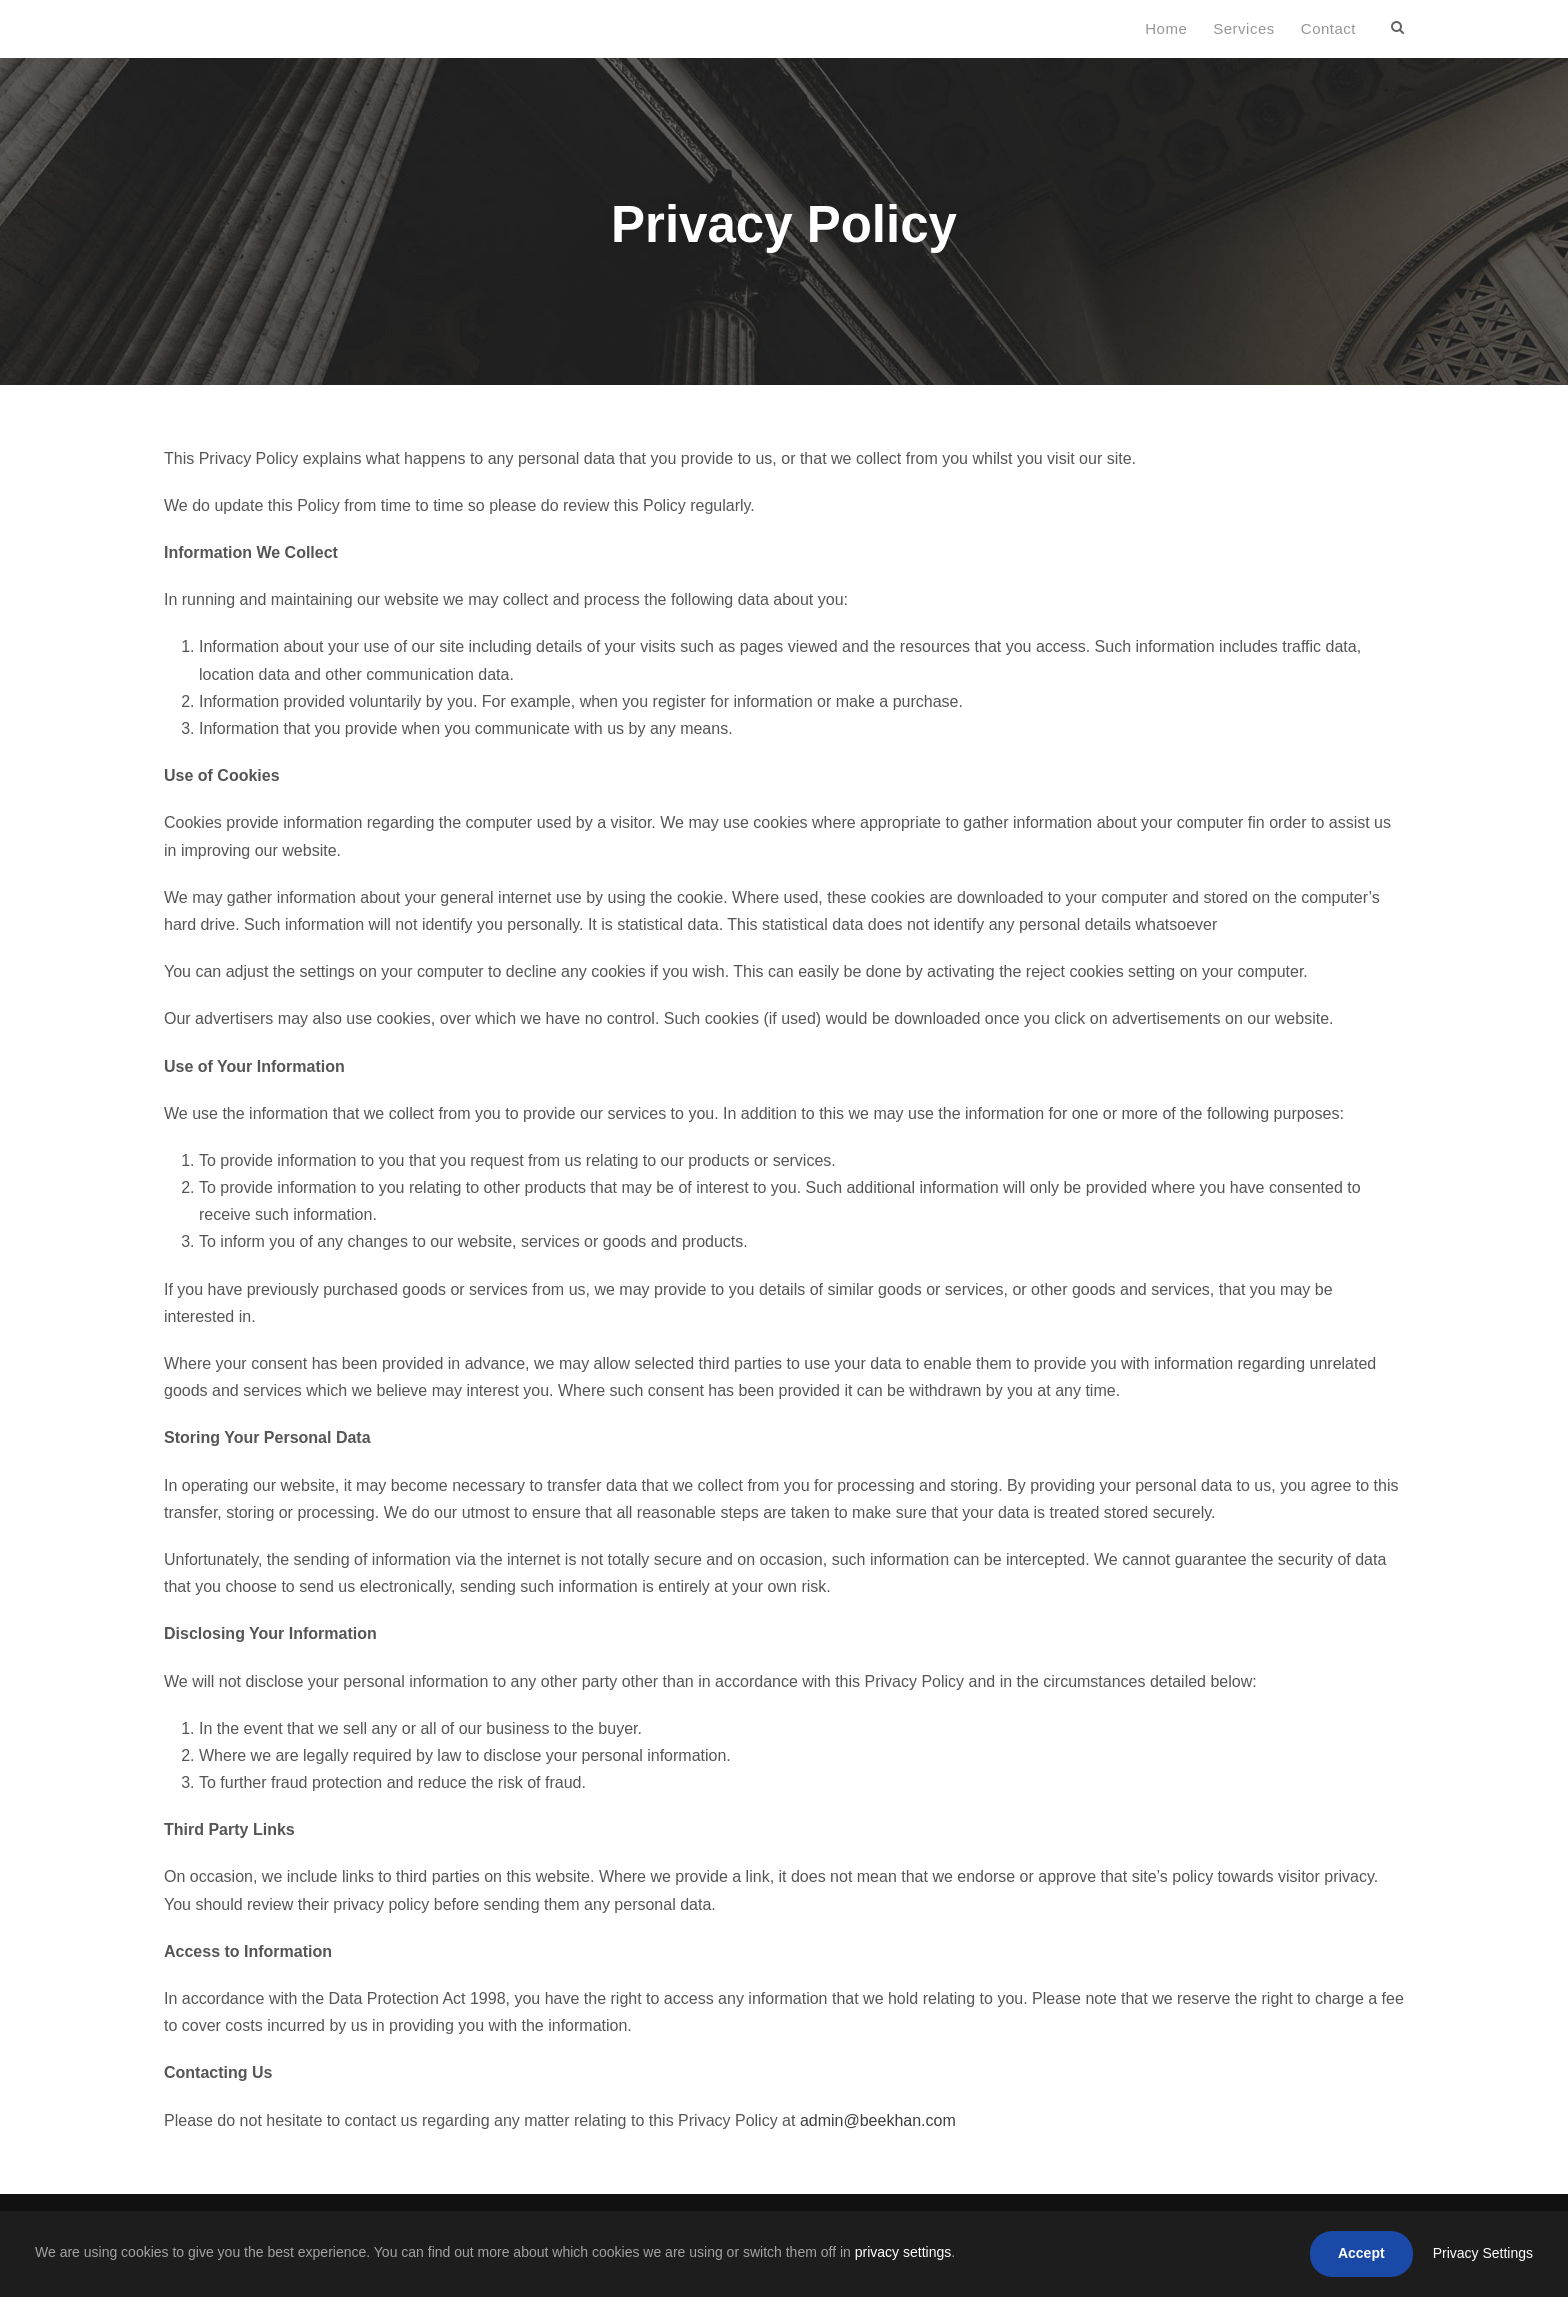  Describe the element at coordinates (1166, 28) in the screenshot. I see `Home` at that location.